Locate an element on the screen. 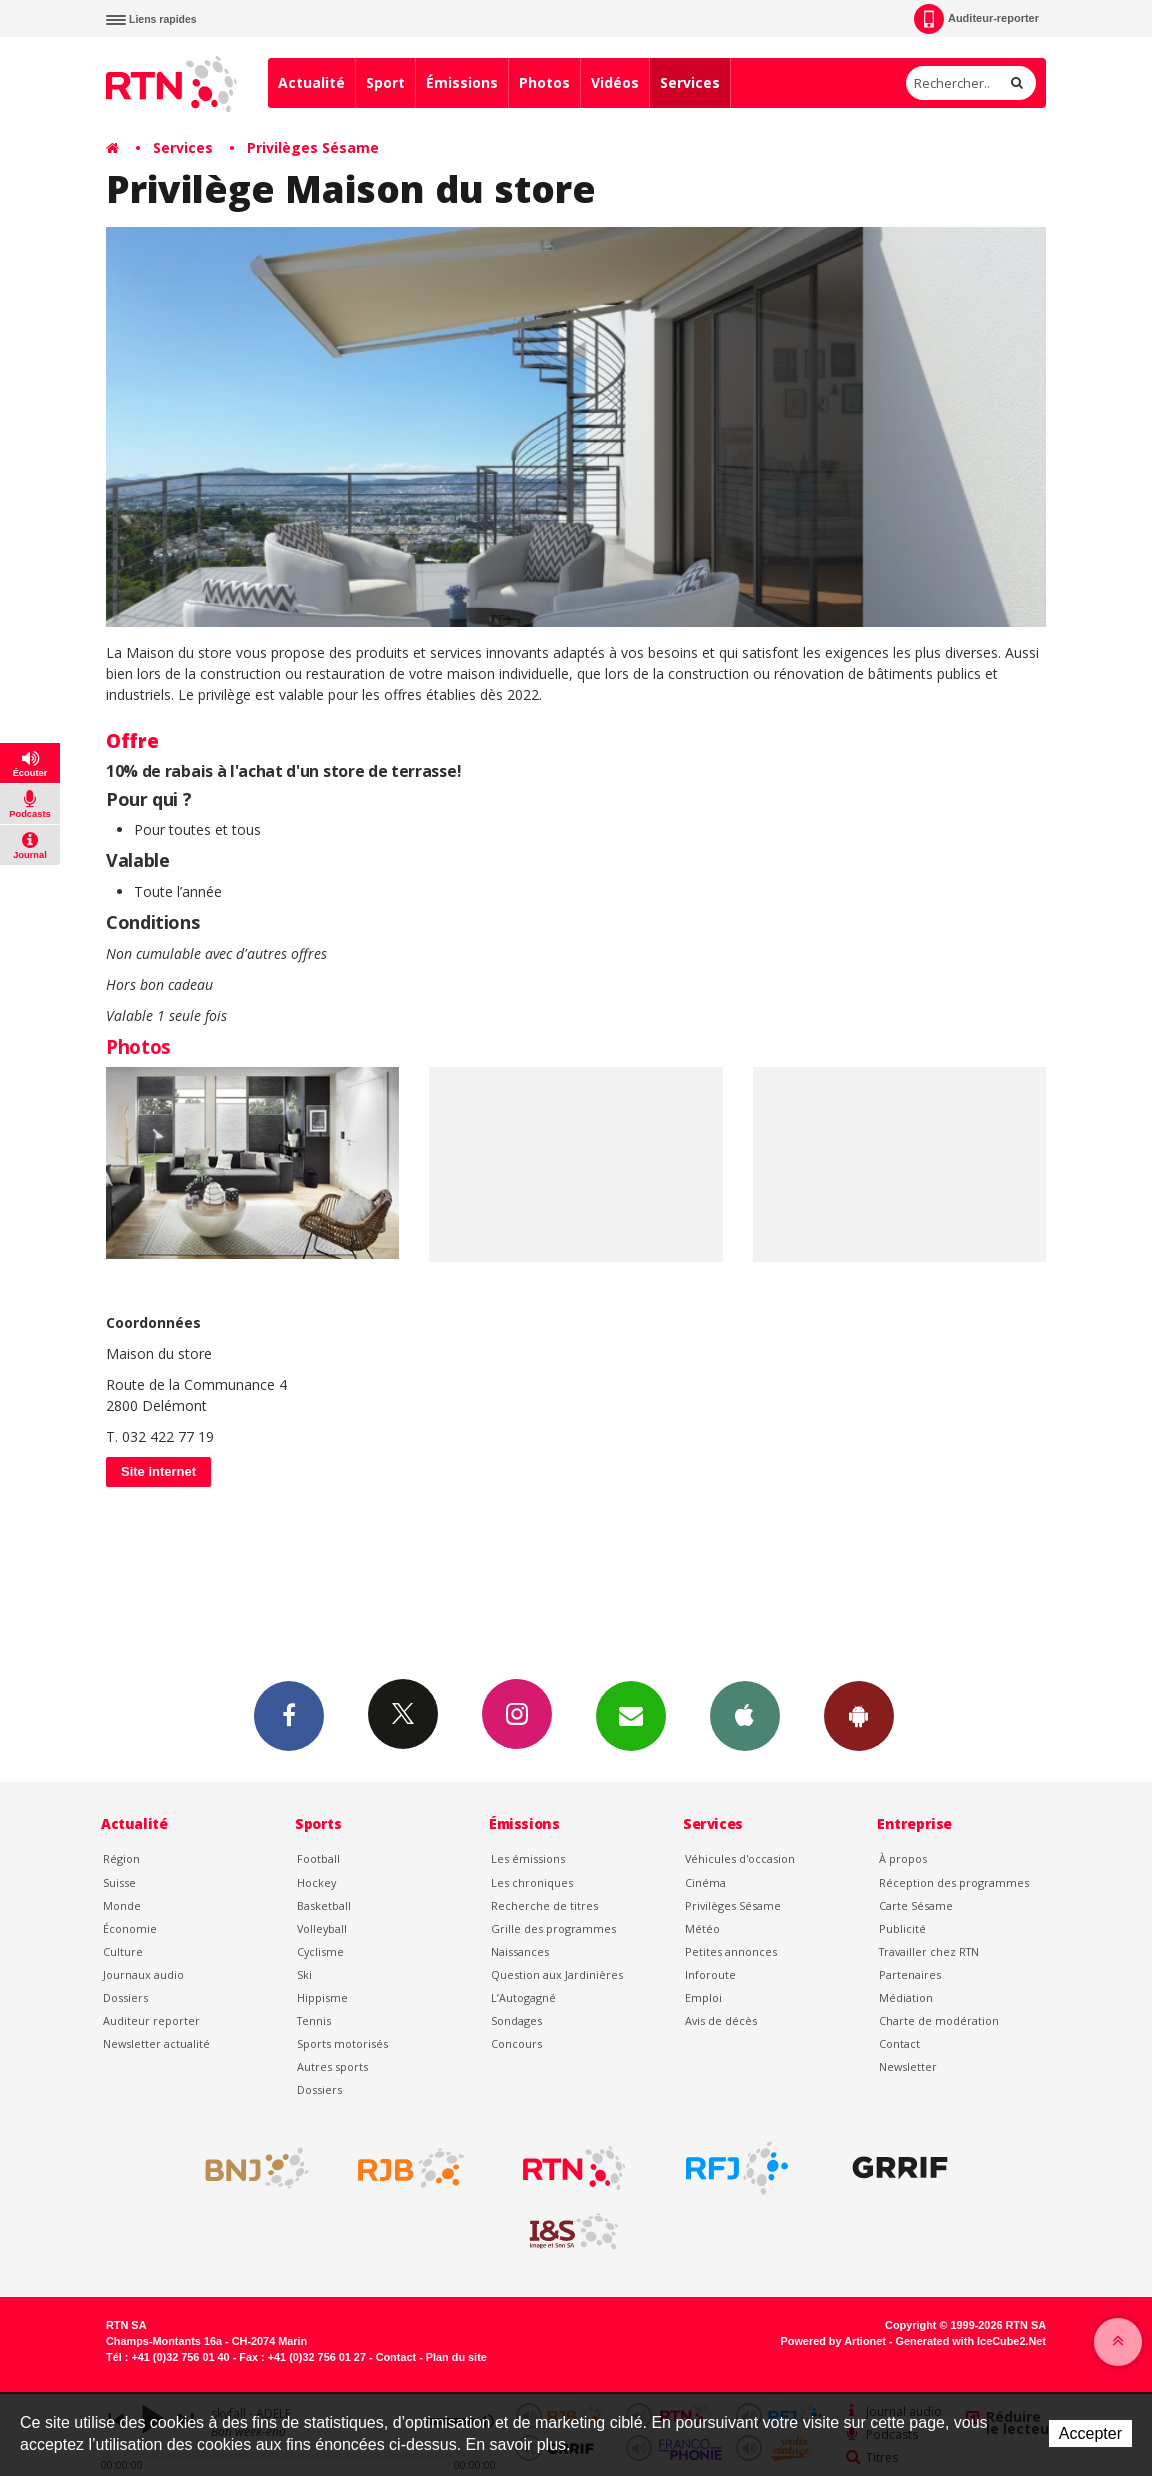 The image size is (1152, 2476). Auditeur reporter is located at coordinates (151, 2020).